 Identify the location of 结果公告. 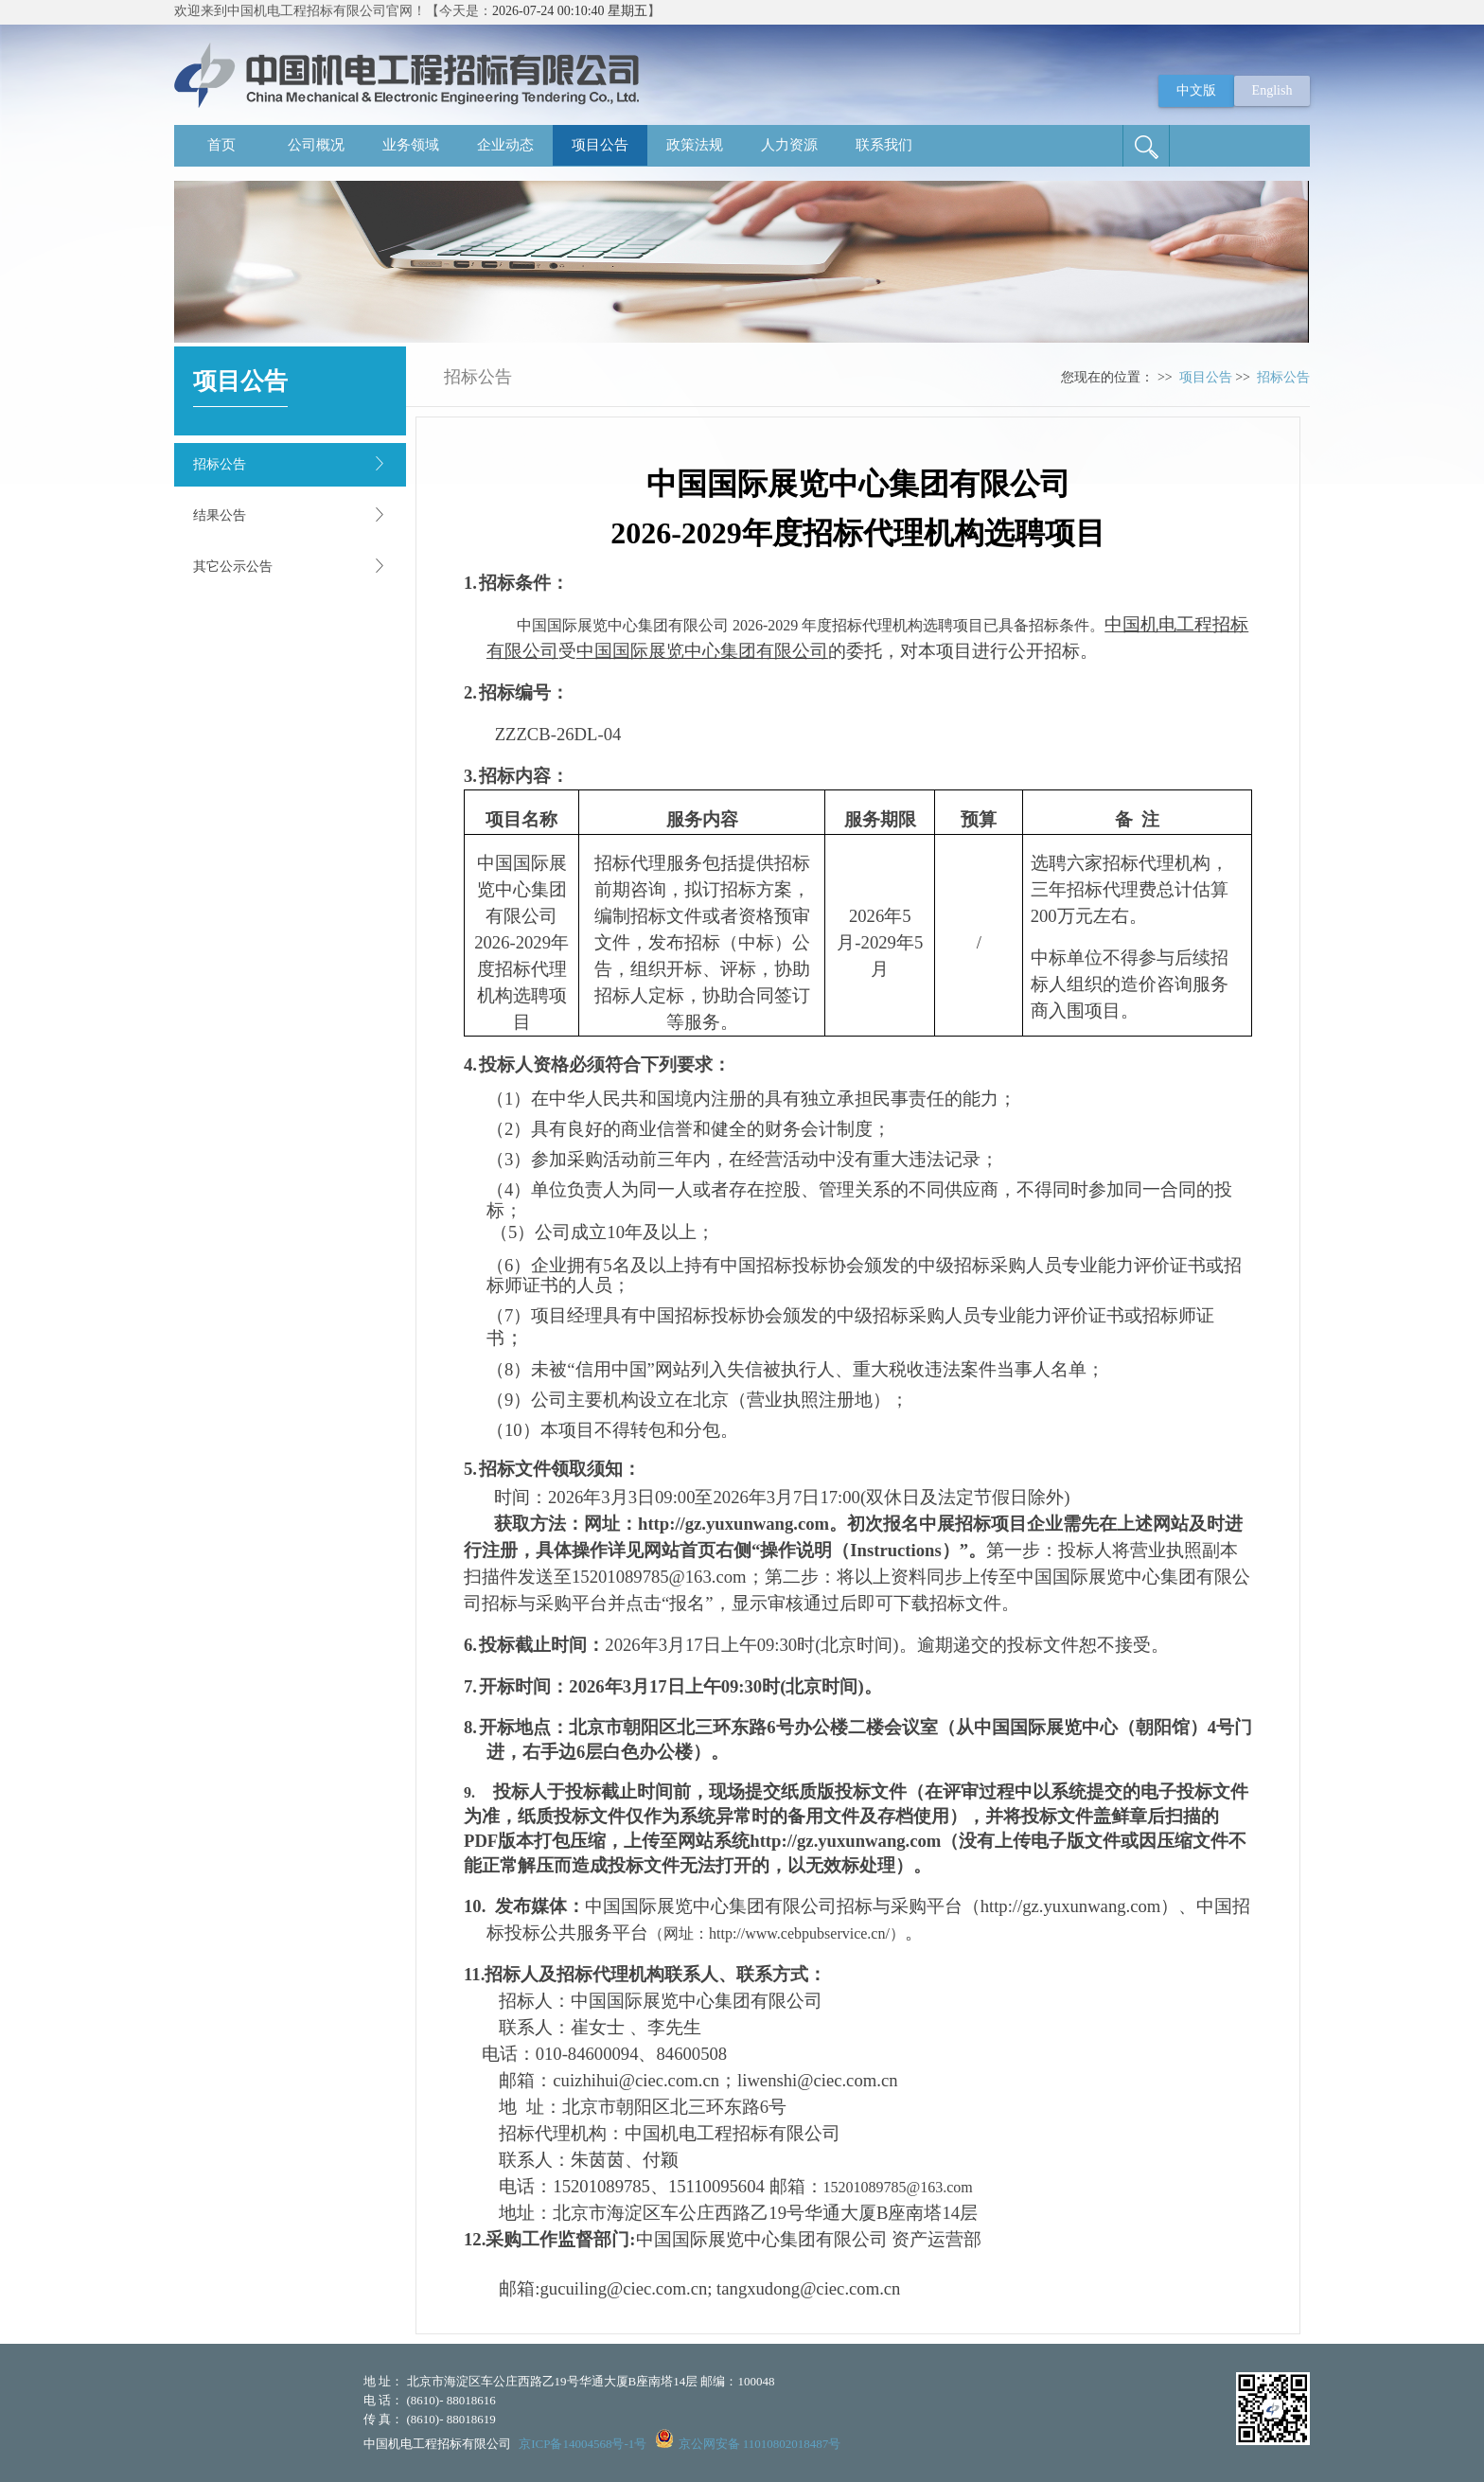
(219, 515).